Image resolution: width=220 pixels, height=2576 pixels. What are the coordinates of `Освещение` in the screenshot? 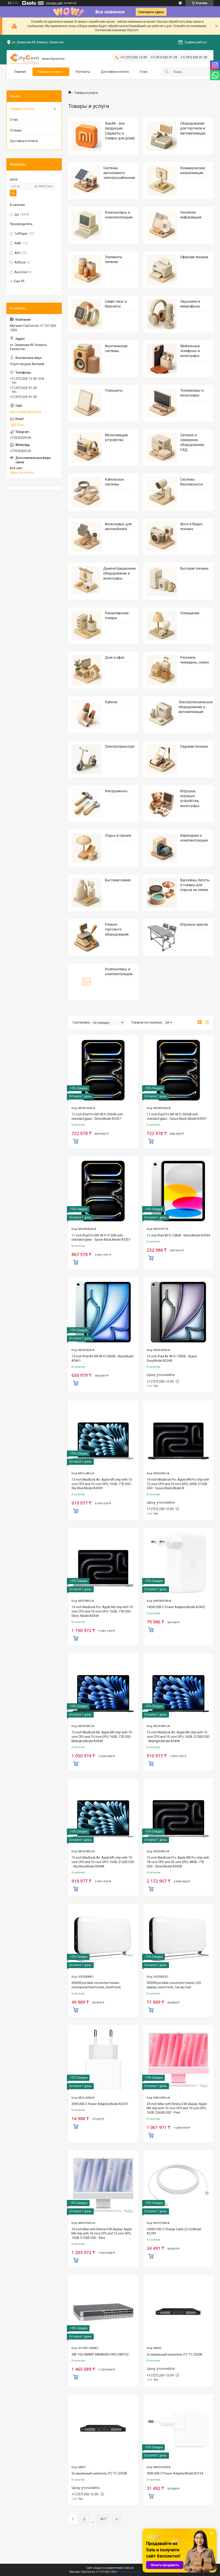 It's located at (189, 613).